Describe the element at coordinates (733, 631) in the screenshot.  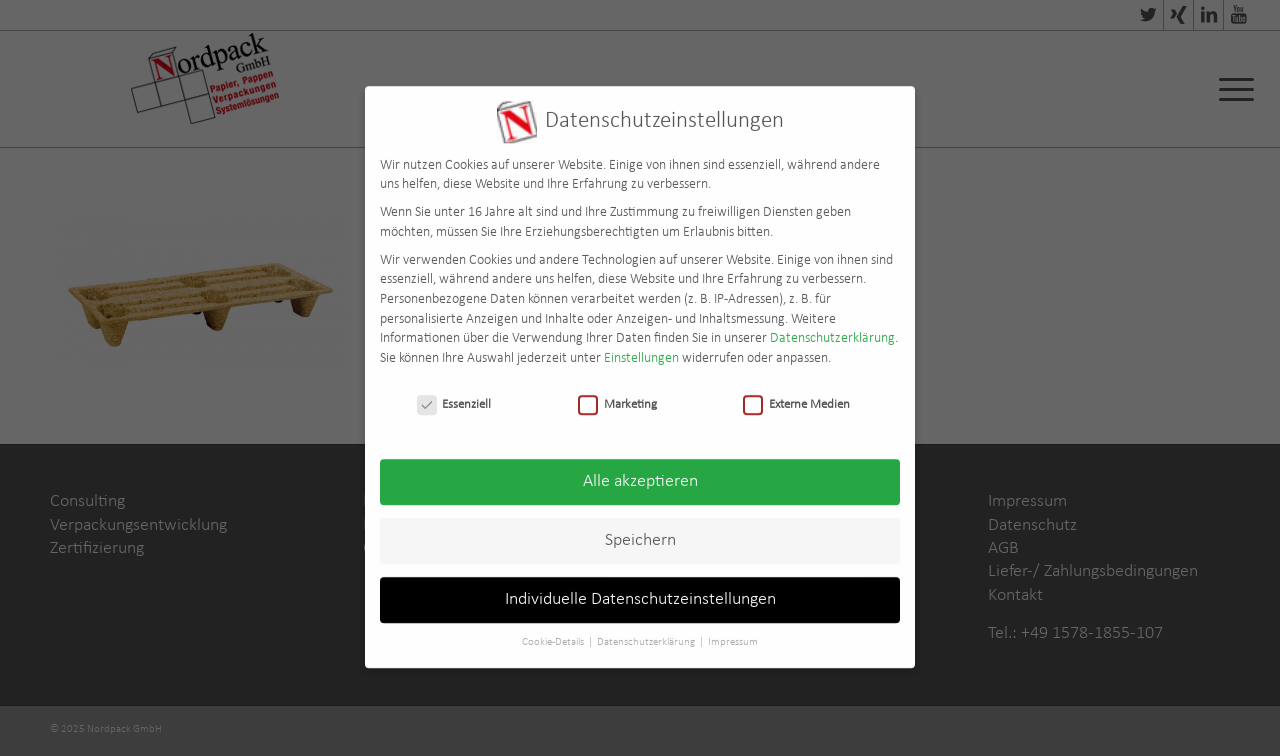
I see `Impressum [button]` at that location.